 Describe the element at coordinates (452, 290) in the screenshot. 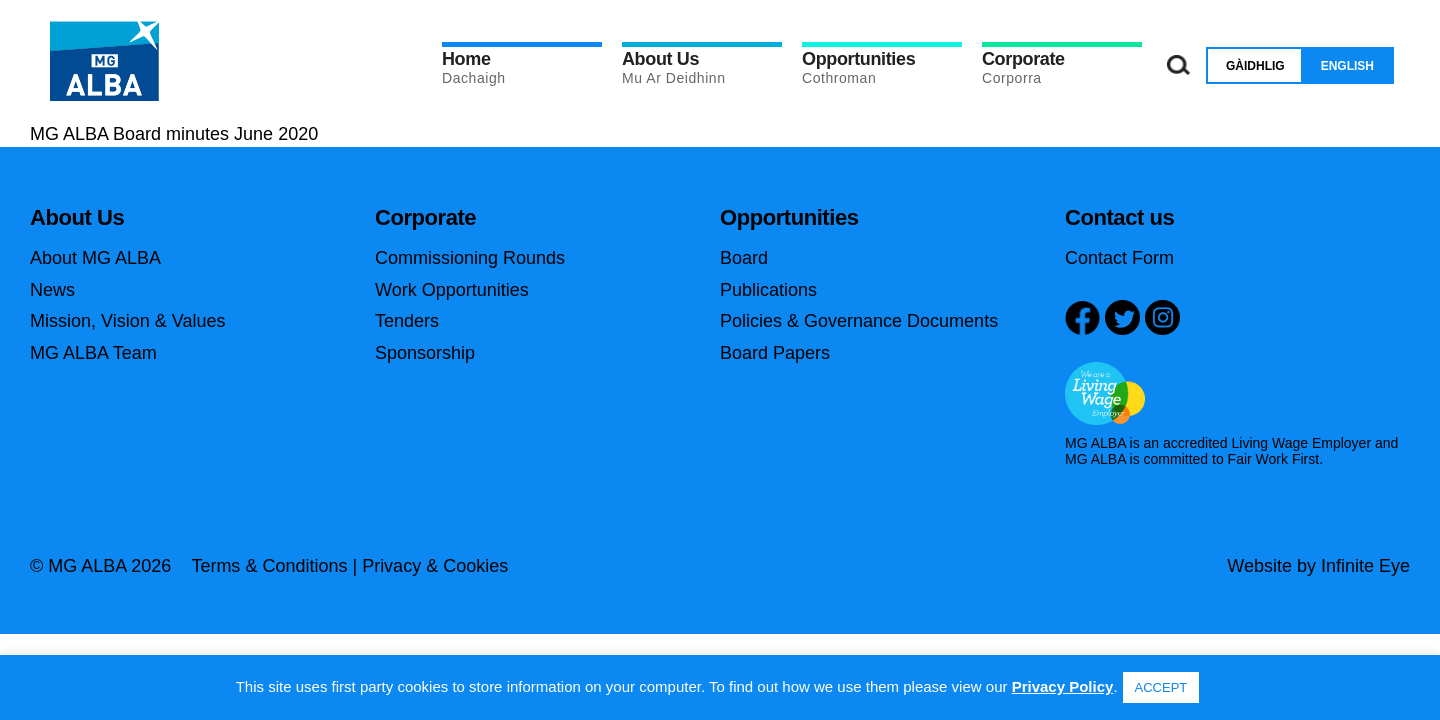

I see `Work Opportunities` at that location.